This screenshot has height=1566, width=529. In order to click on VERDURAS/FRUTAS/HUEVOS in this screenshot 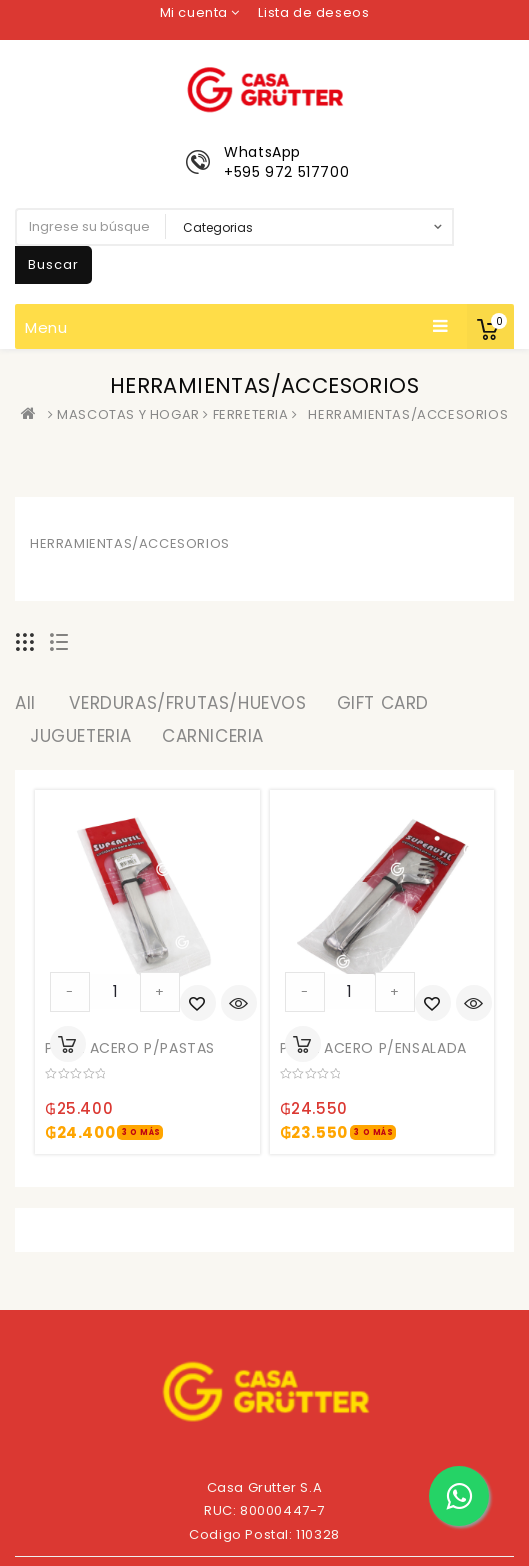, I will do `click(187, 703)`.